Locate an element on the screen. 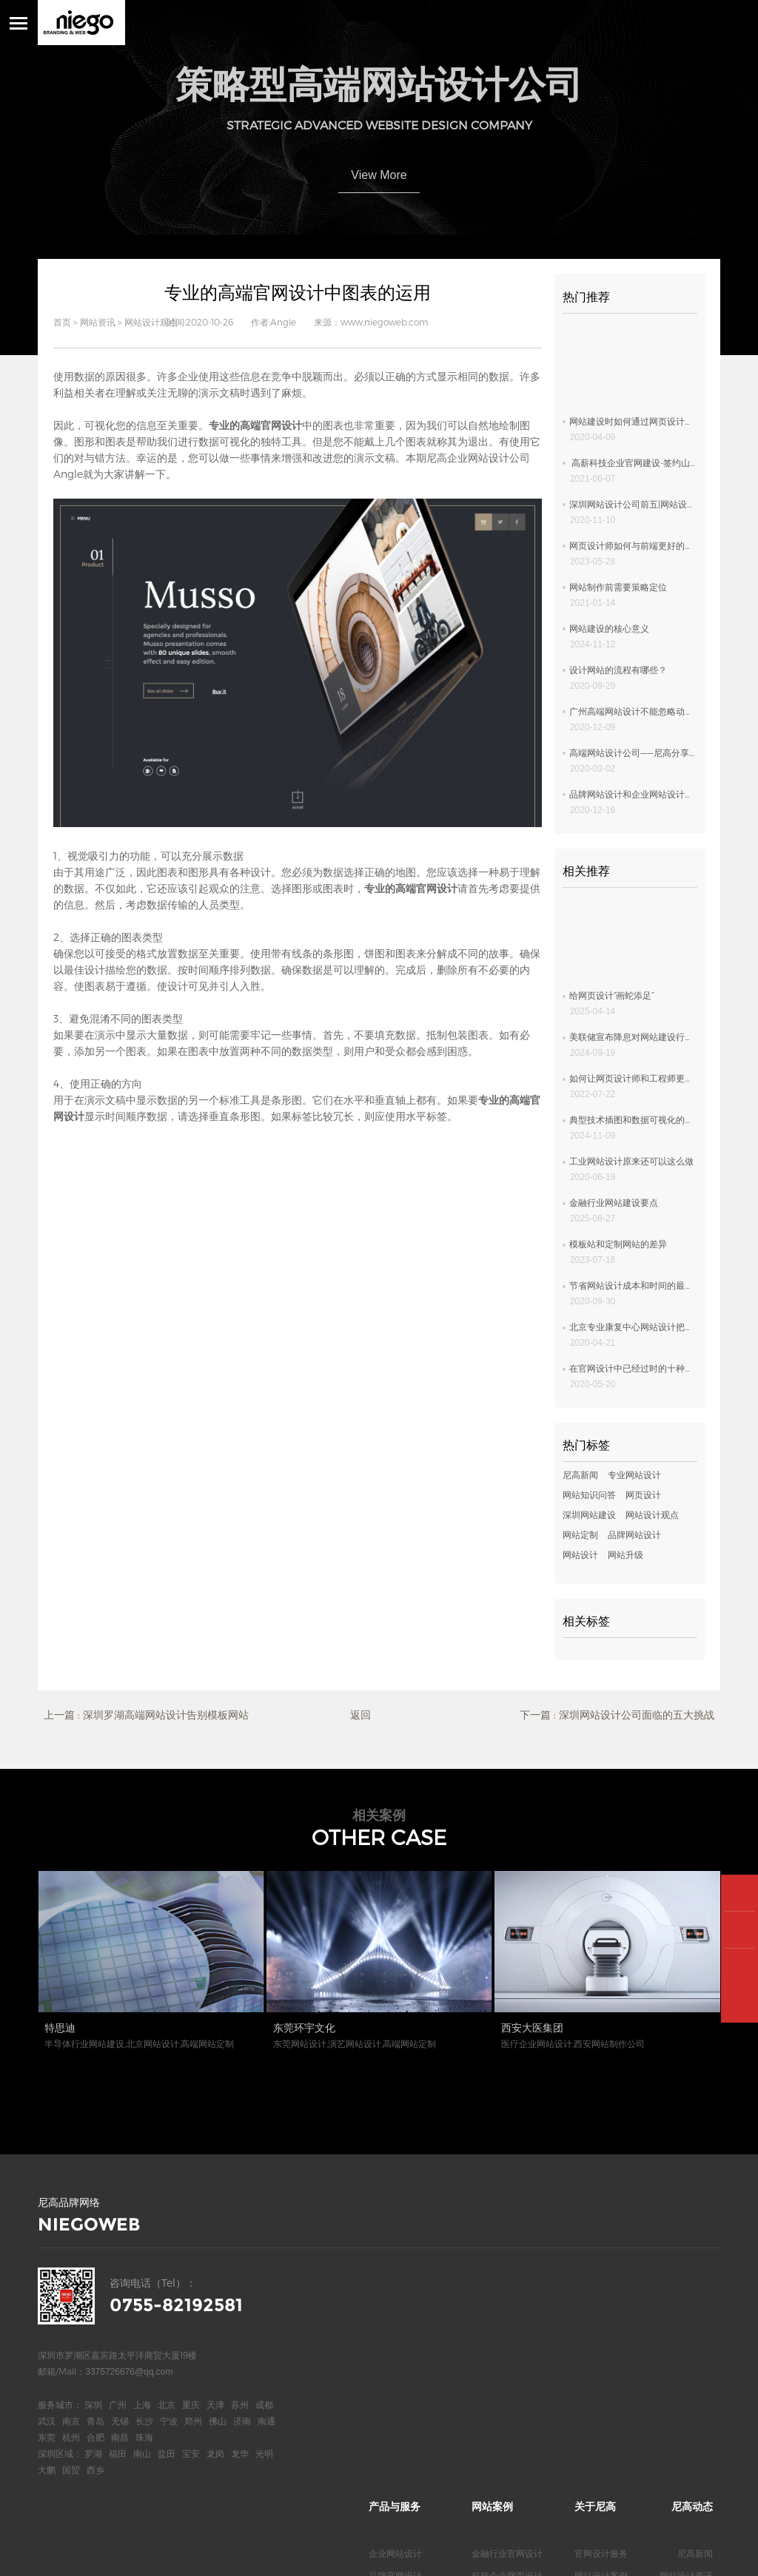 The height and width of the screenshot is (2576, 758). 网站设计观点 is located at coordinates (151, 322).